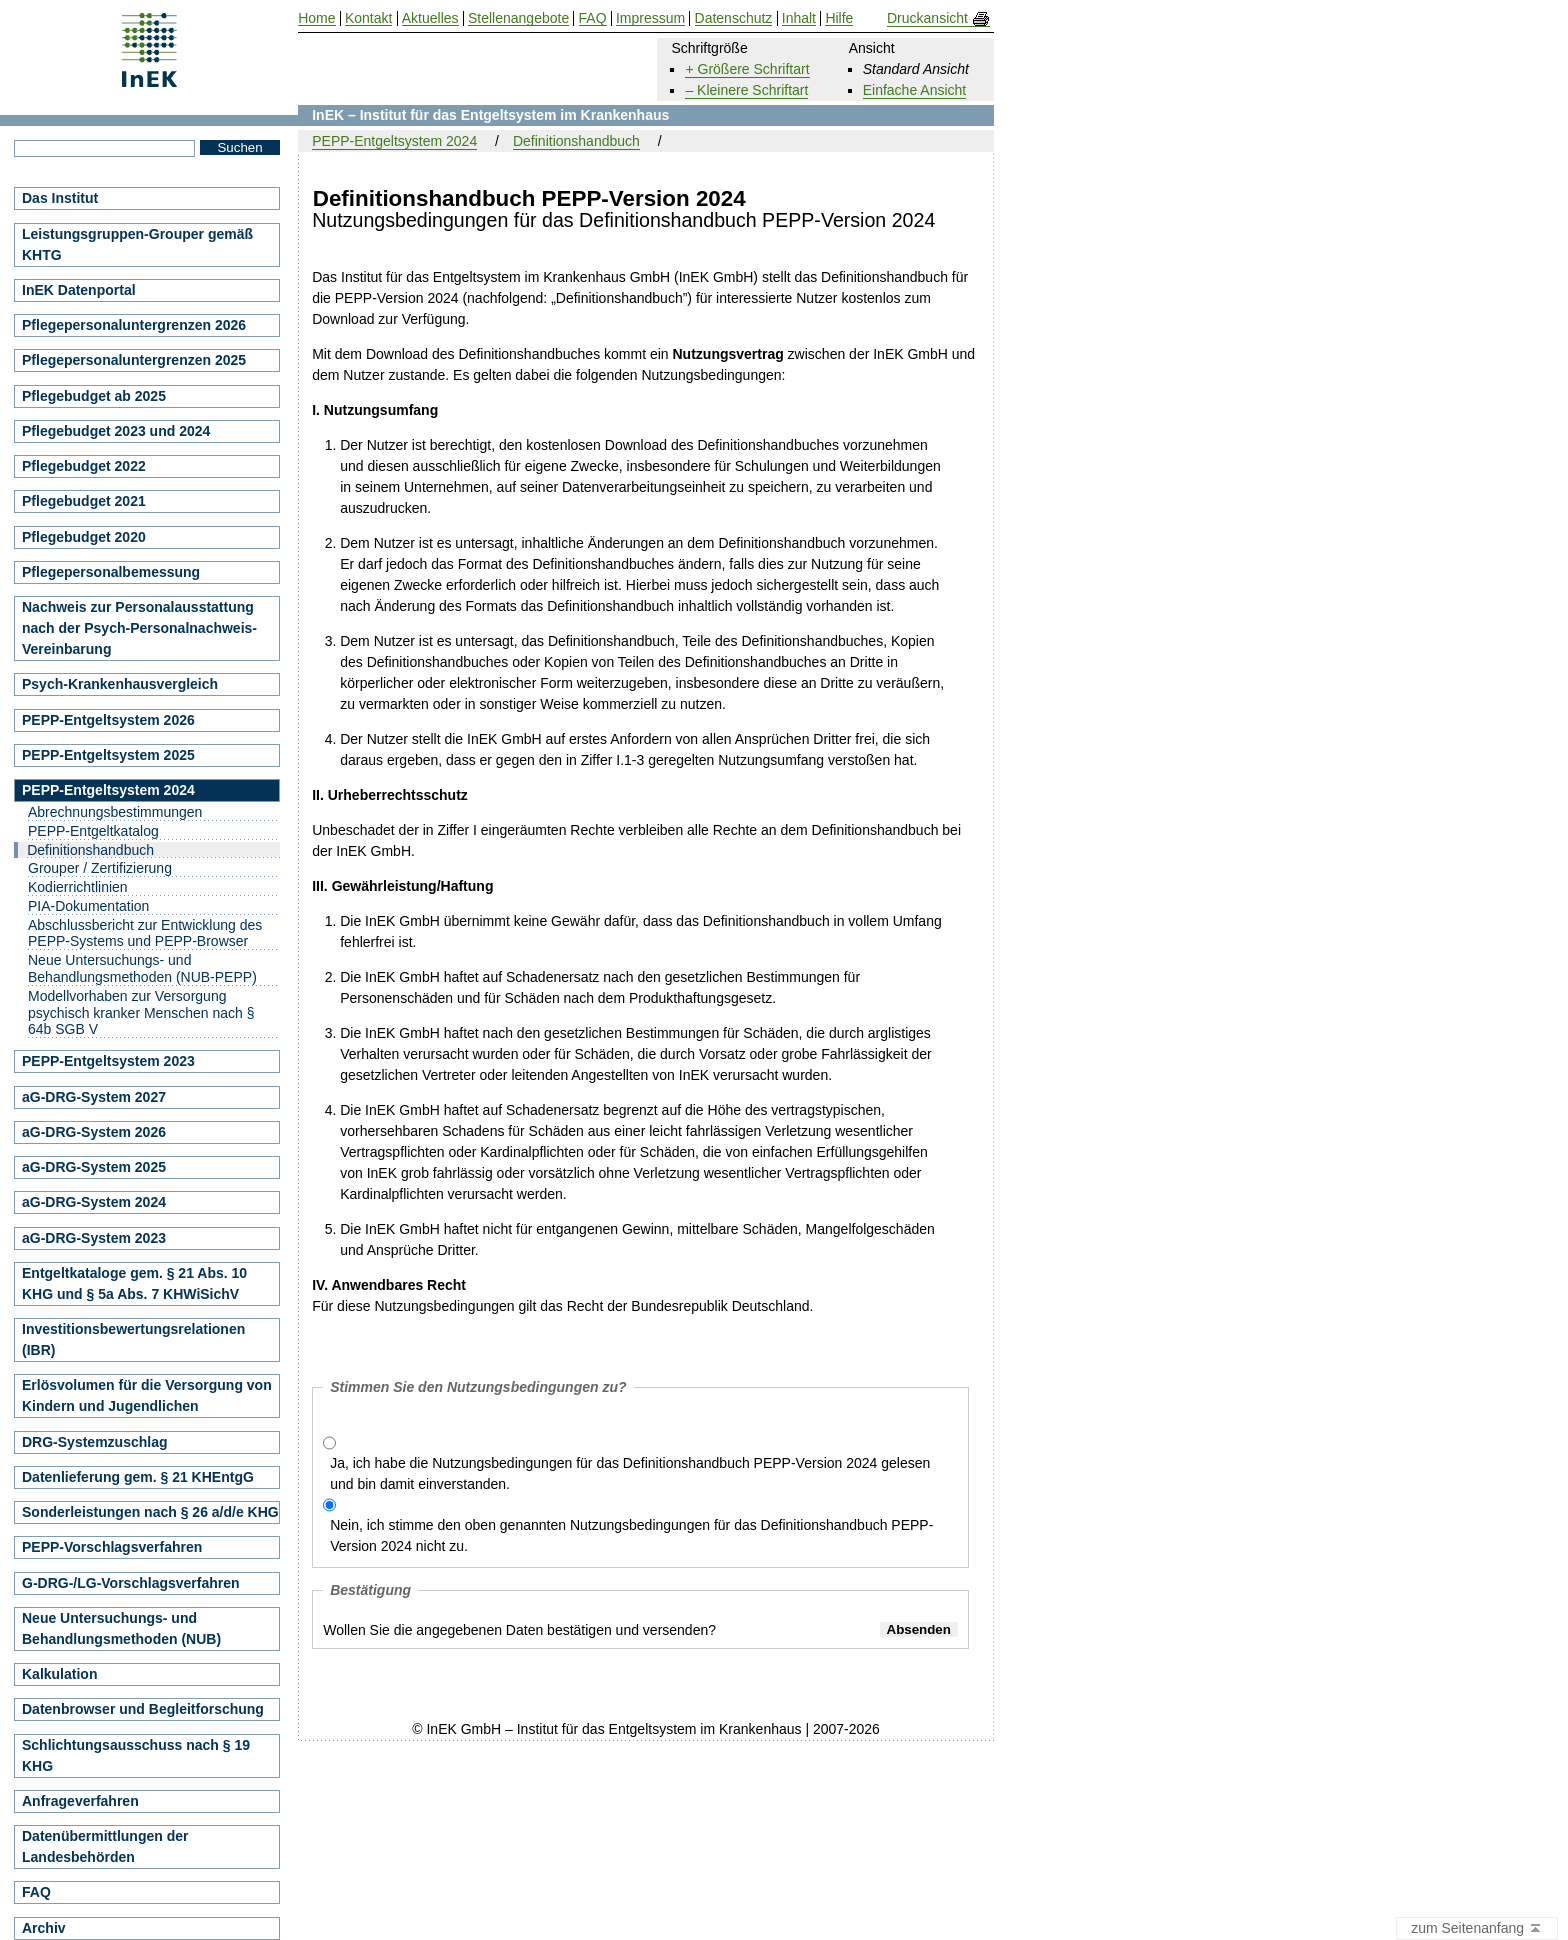 Image resolution: width=1568 pixels, height=1940 pixels. I want to click on Nein, ich stimme den oben genannten Nutzungsbedingungen für das Definitionshandbuch PEPP-Version 2024 nicht zu., so click(631, 1535).